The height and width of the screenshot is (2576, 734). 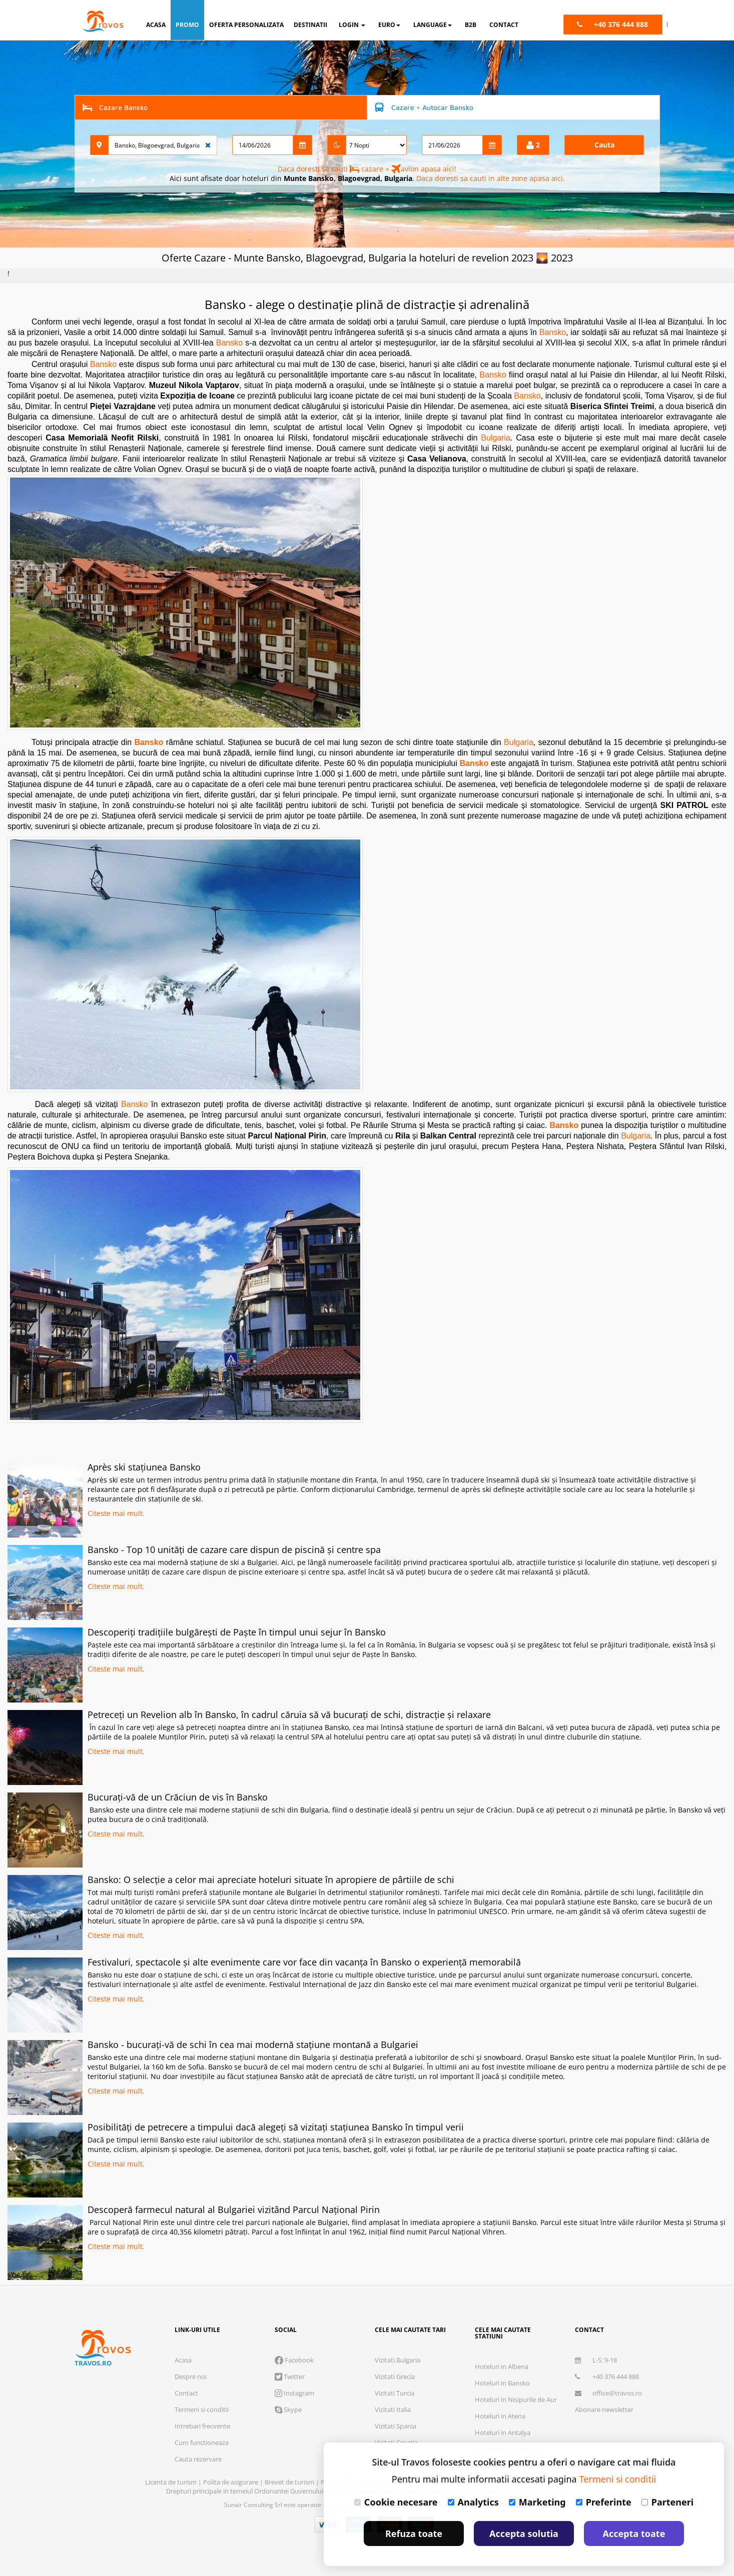 I want to click on Skype, so click(x=288, y=2409).